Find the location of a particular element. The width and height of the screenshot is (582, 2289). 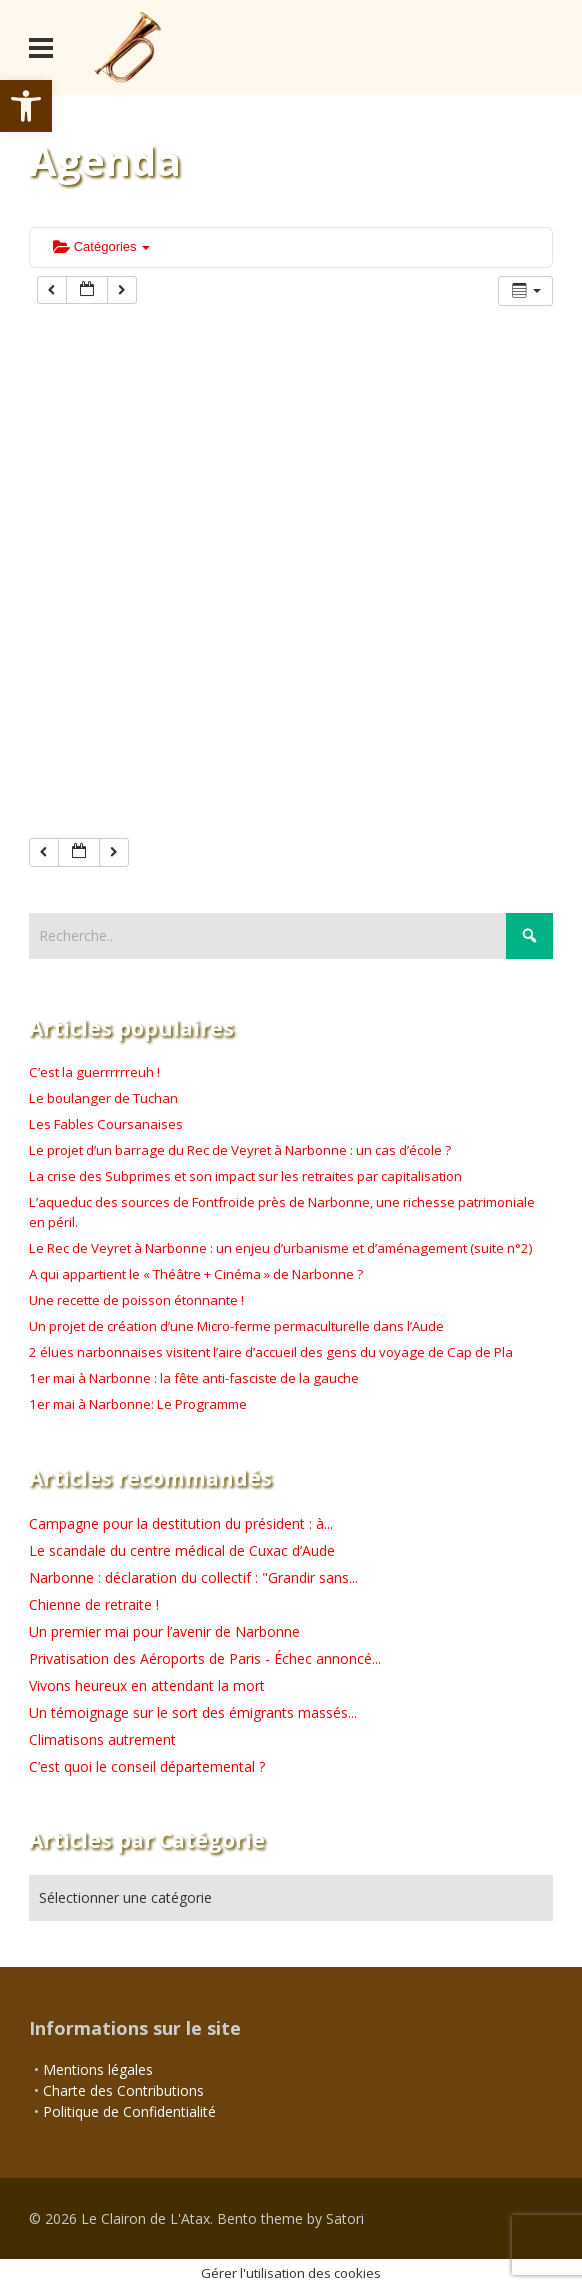

C’est quoi le conseil départemental ? is located at coordinates (147, 1766).